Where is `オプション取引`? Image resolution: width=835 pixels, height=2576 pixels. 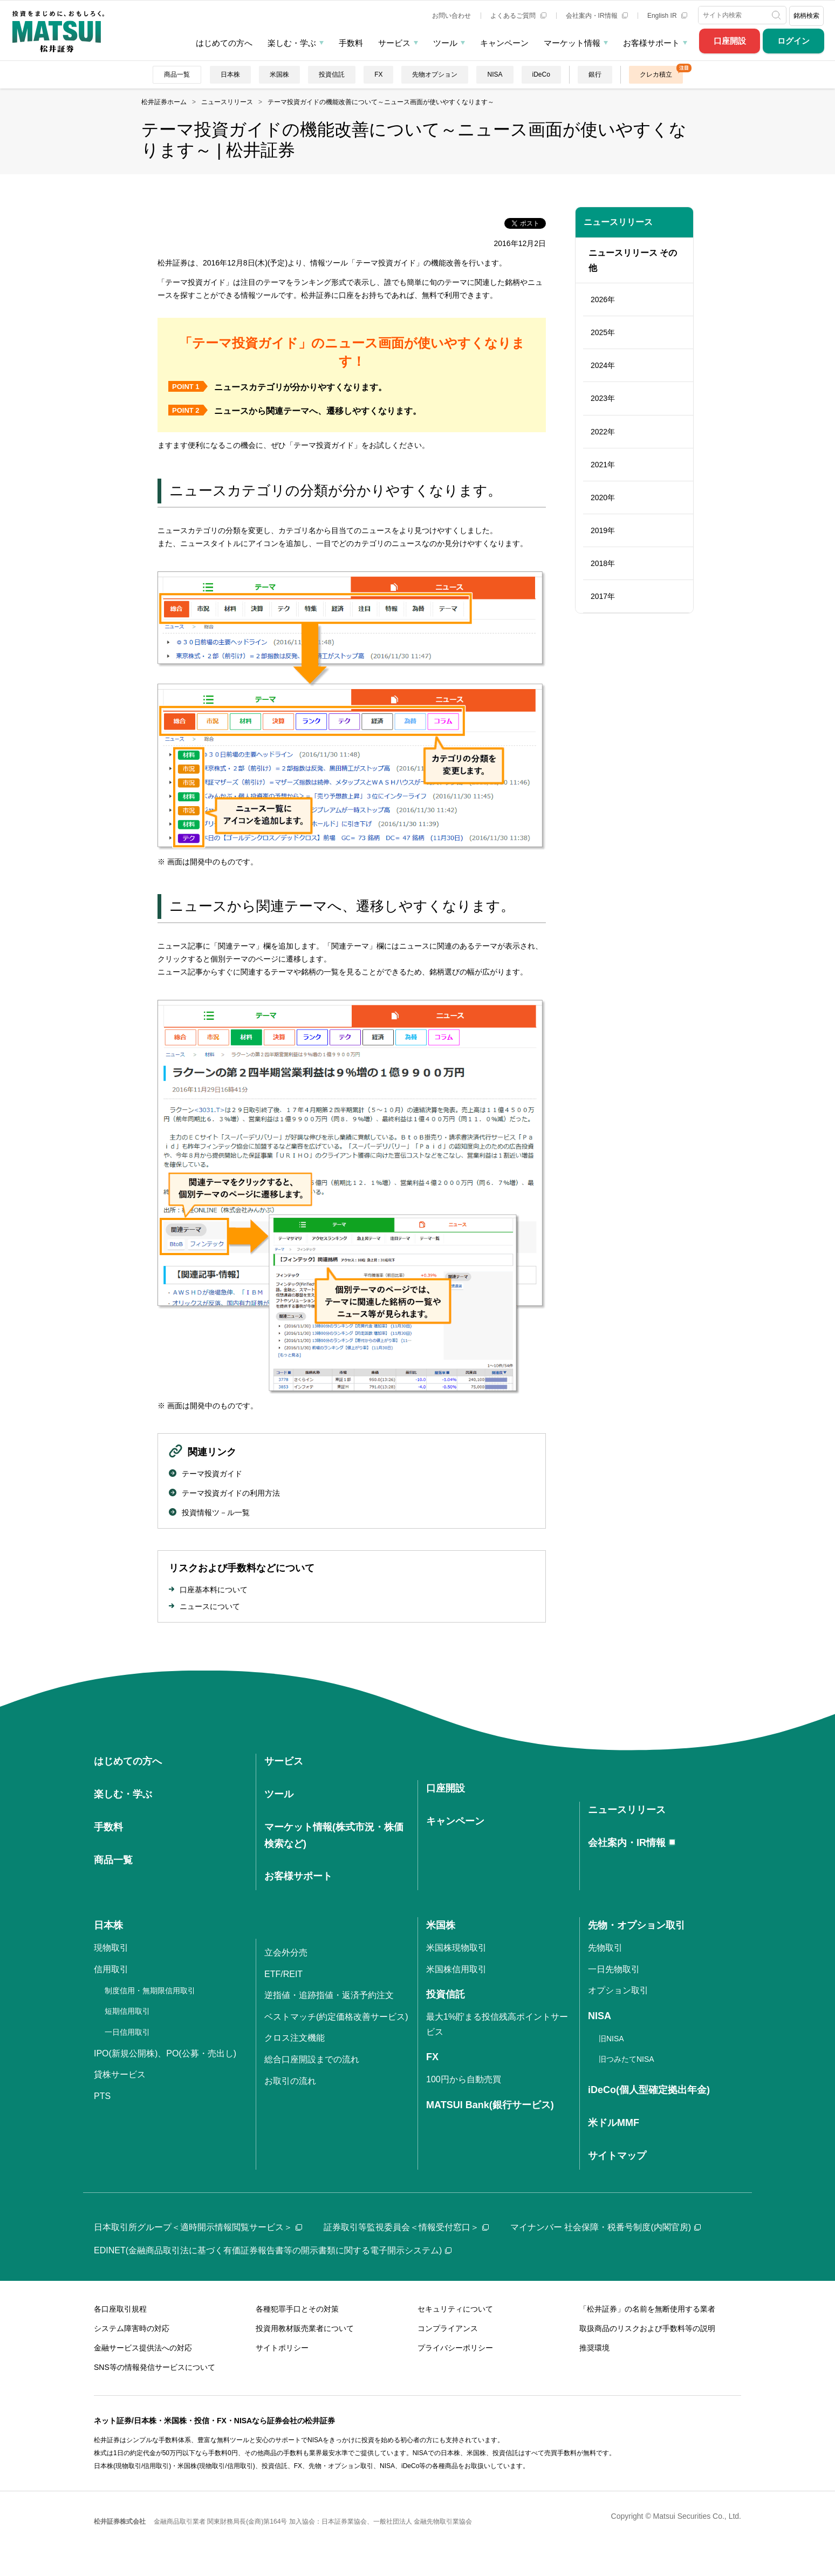 オプション取引 is located at coordinates (618, 1990).